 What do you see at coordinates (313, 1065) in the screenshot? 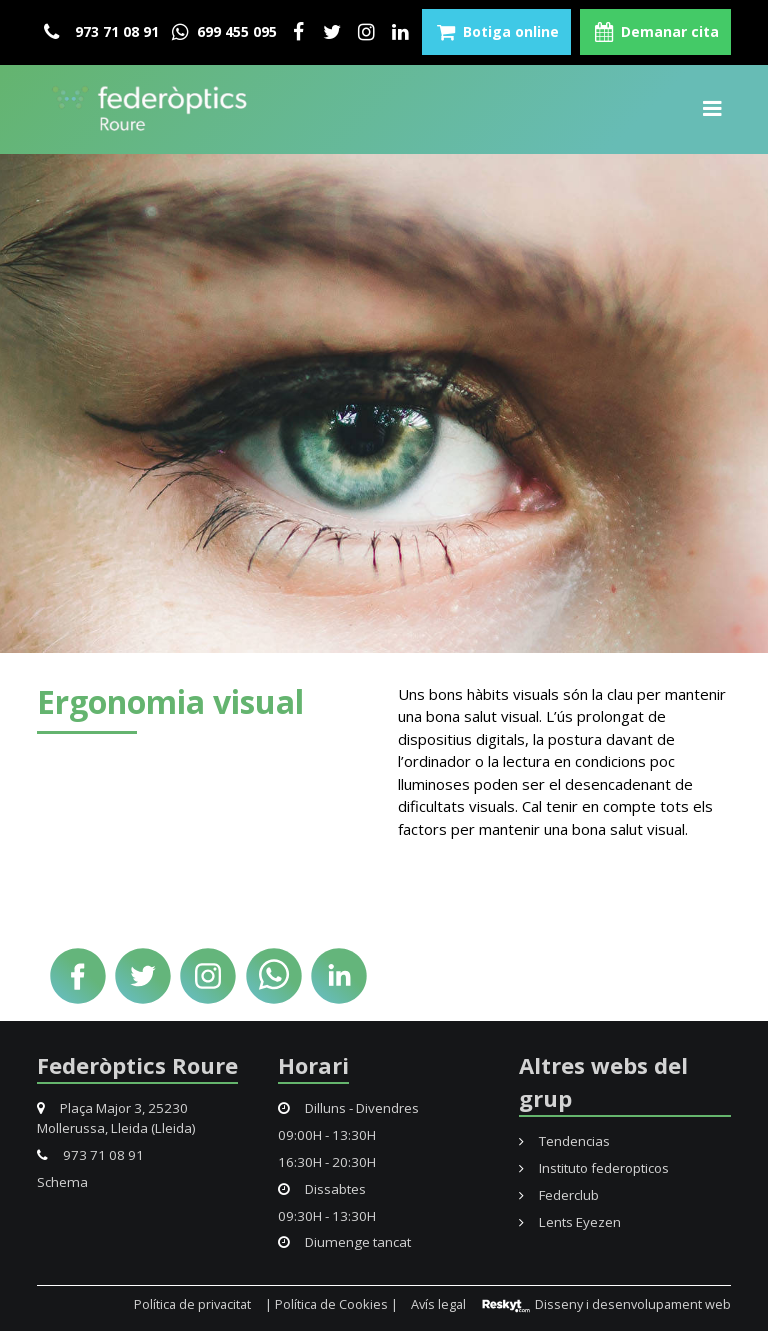
I see `Horari` at bounding box center [313, 1065].